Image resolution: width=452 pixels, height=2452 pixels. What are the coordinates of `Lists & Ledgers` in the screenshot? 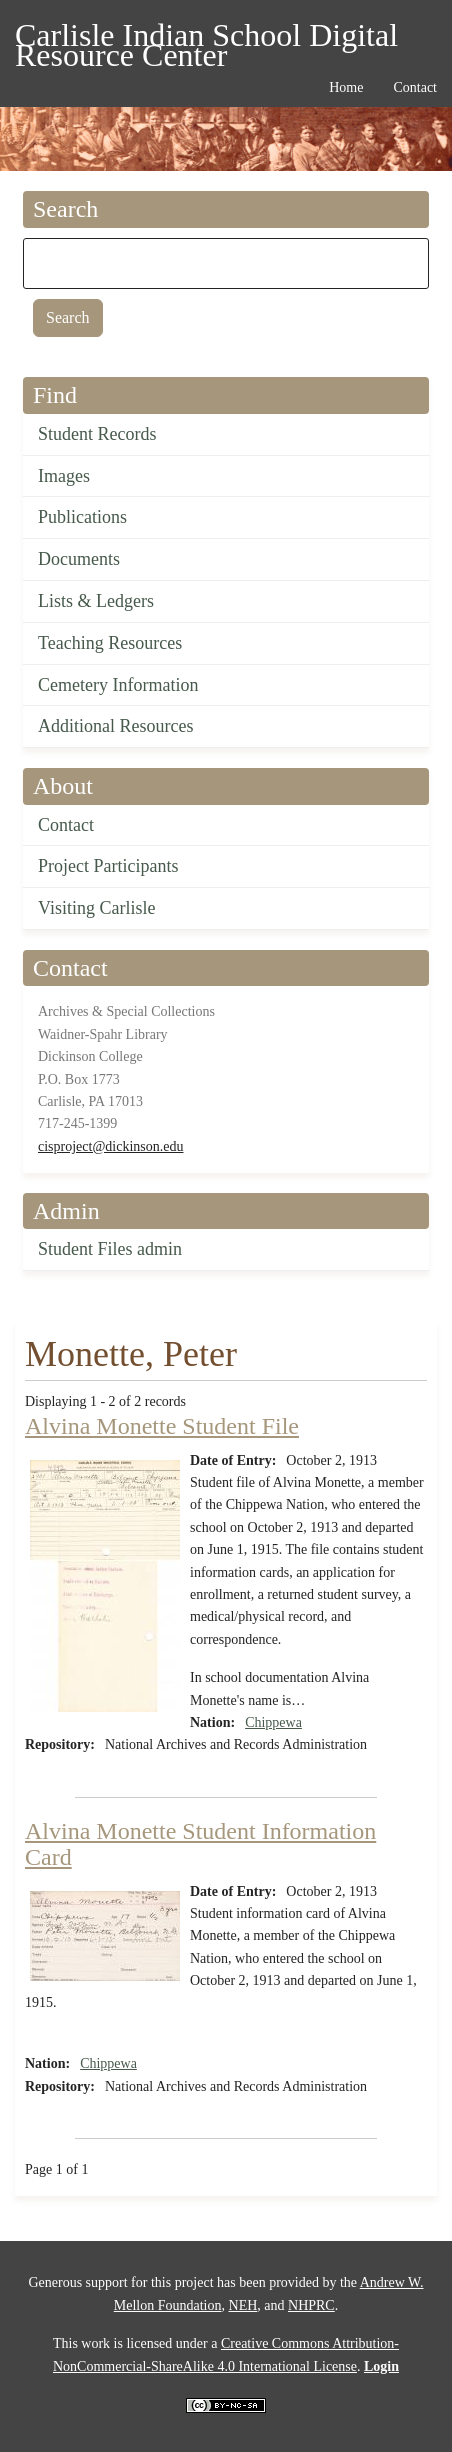 It's located at (96, 601).